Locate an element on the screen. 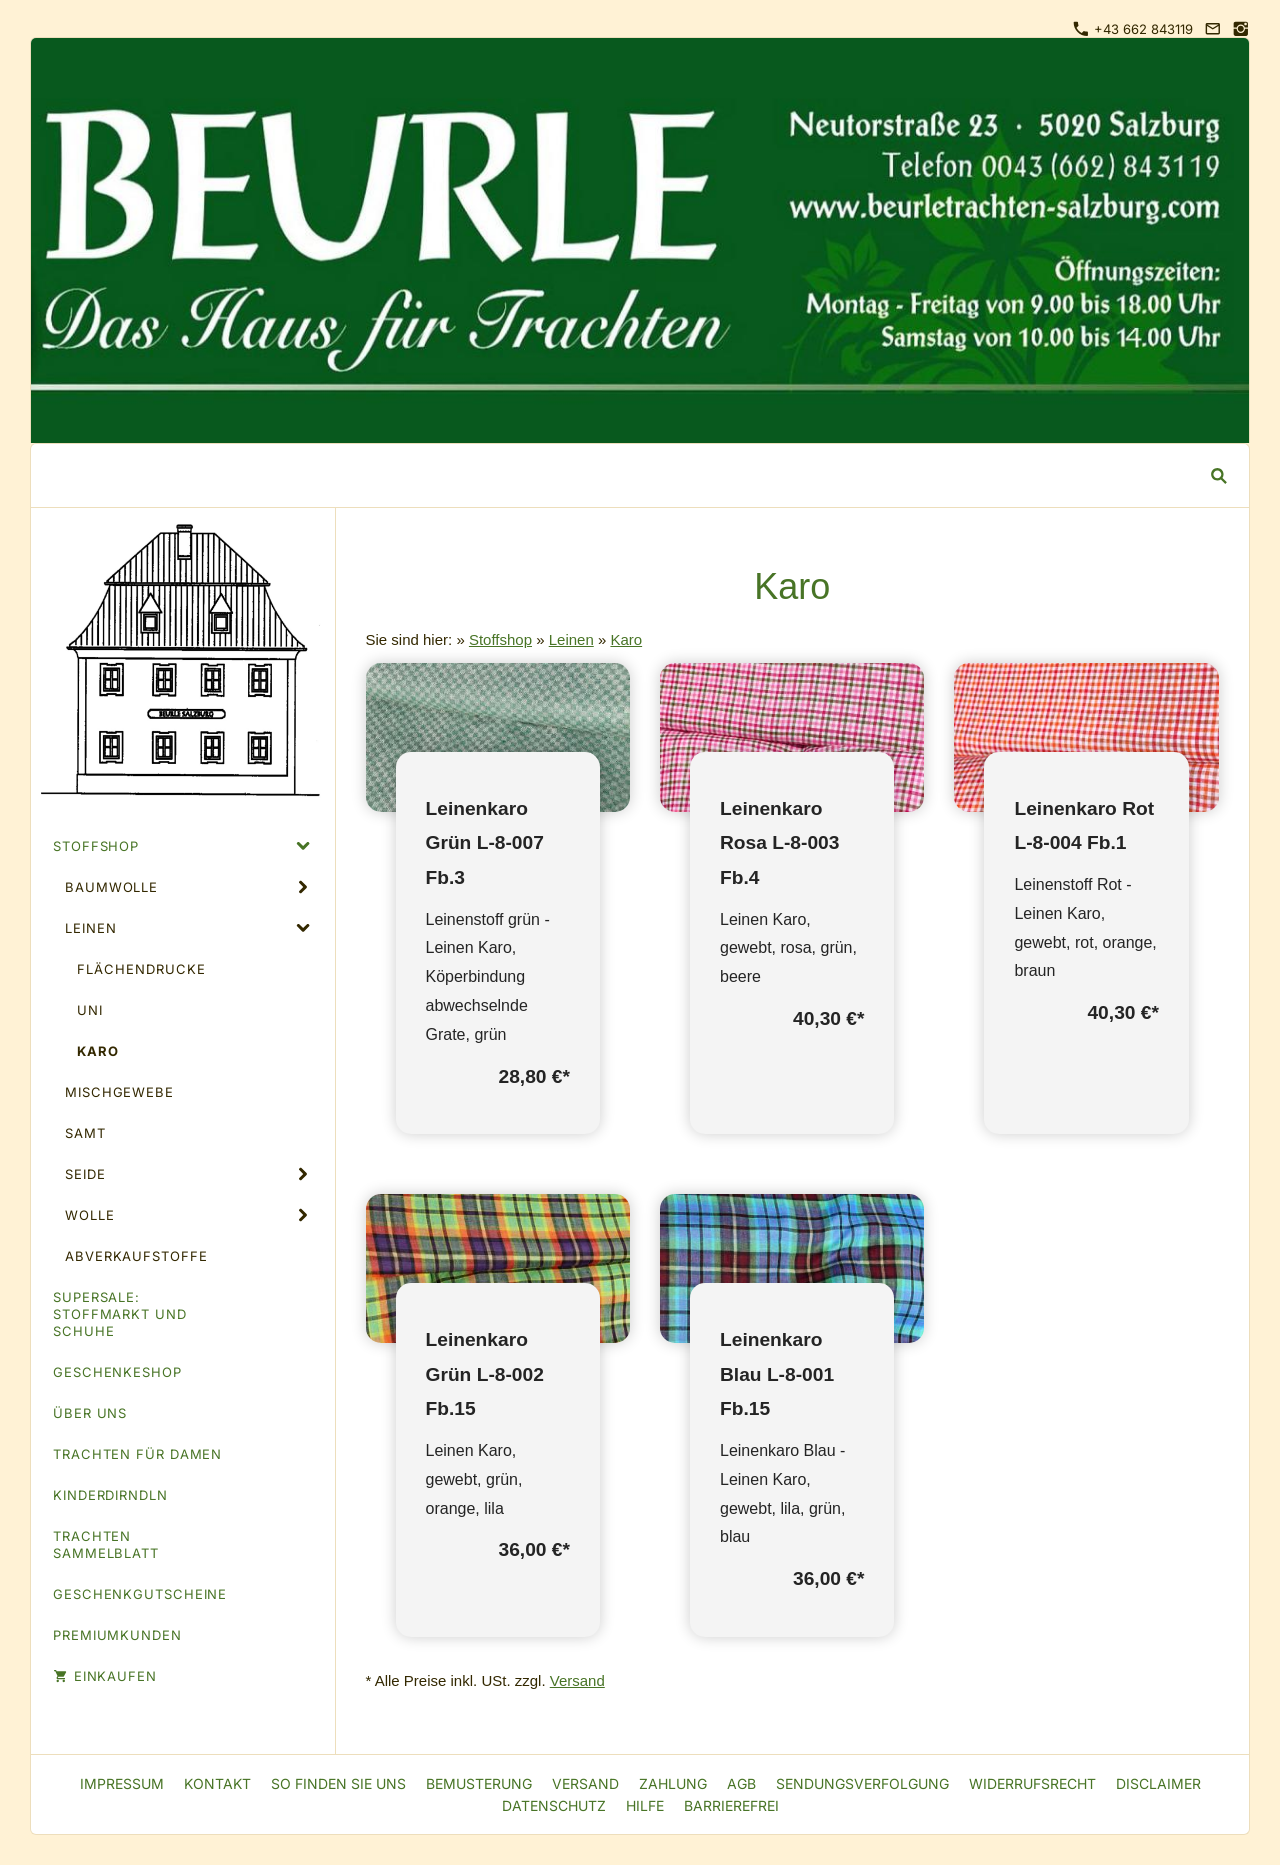 The image size is (1280, 1865). So finden Sie uns is located at coordinates (338, 1783).